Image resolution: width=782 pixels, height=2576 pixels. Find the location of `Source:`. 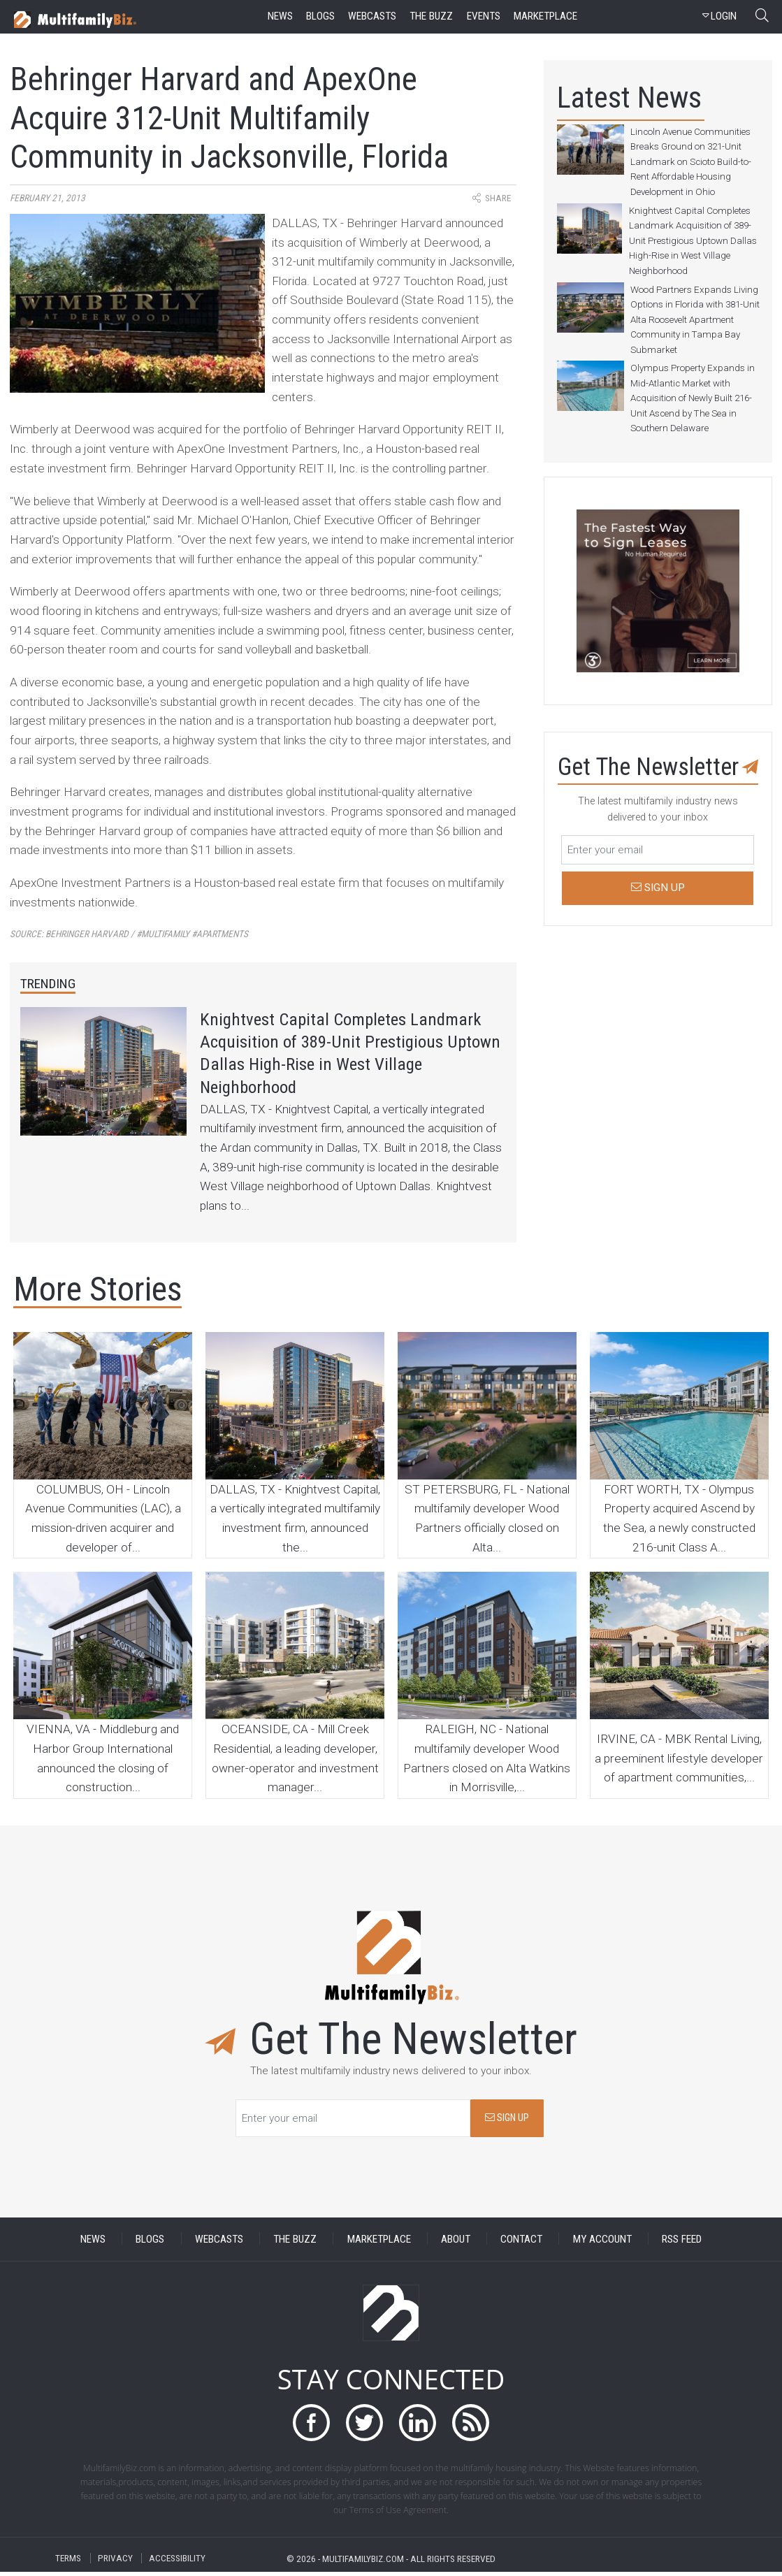

Source: is located at coordinates (129, 934).